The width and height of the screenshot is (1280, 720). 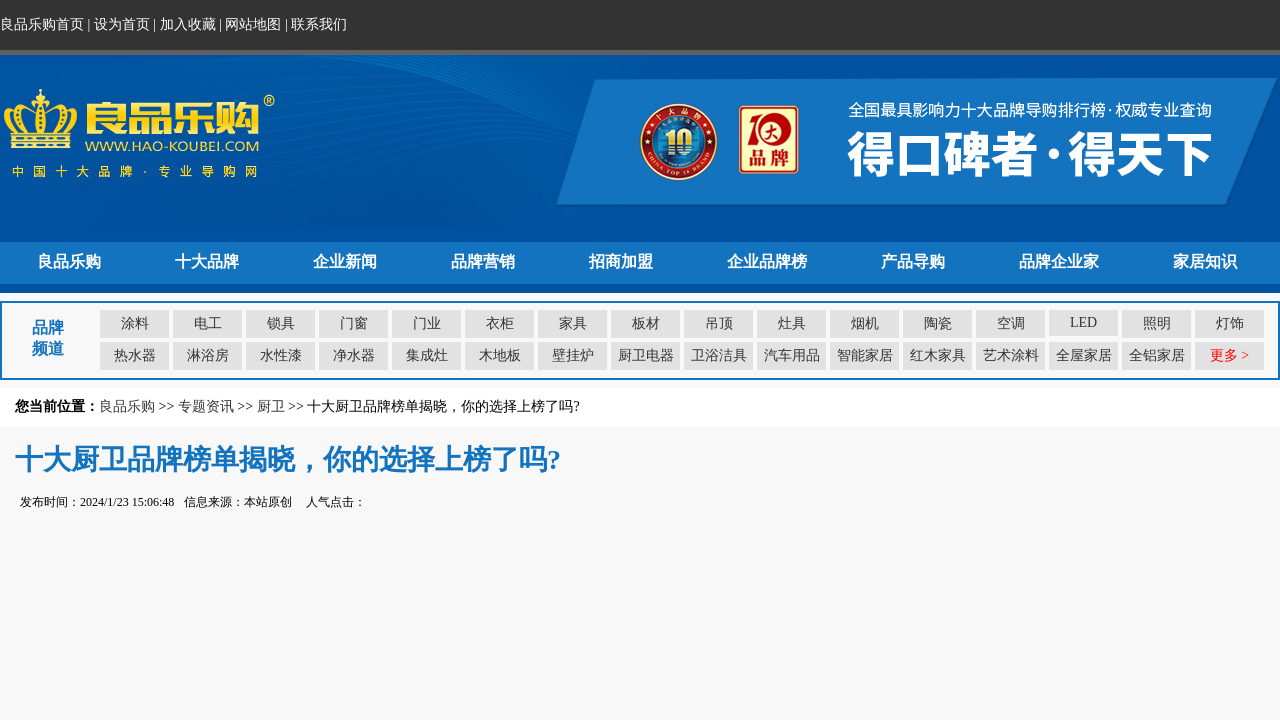 I want to click on 空调, so click(x=1011, y=323).